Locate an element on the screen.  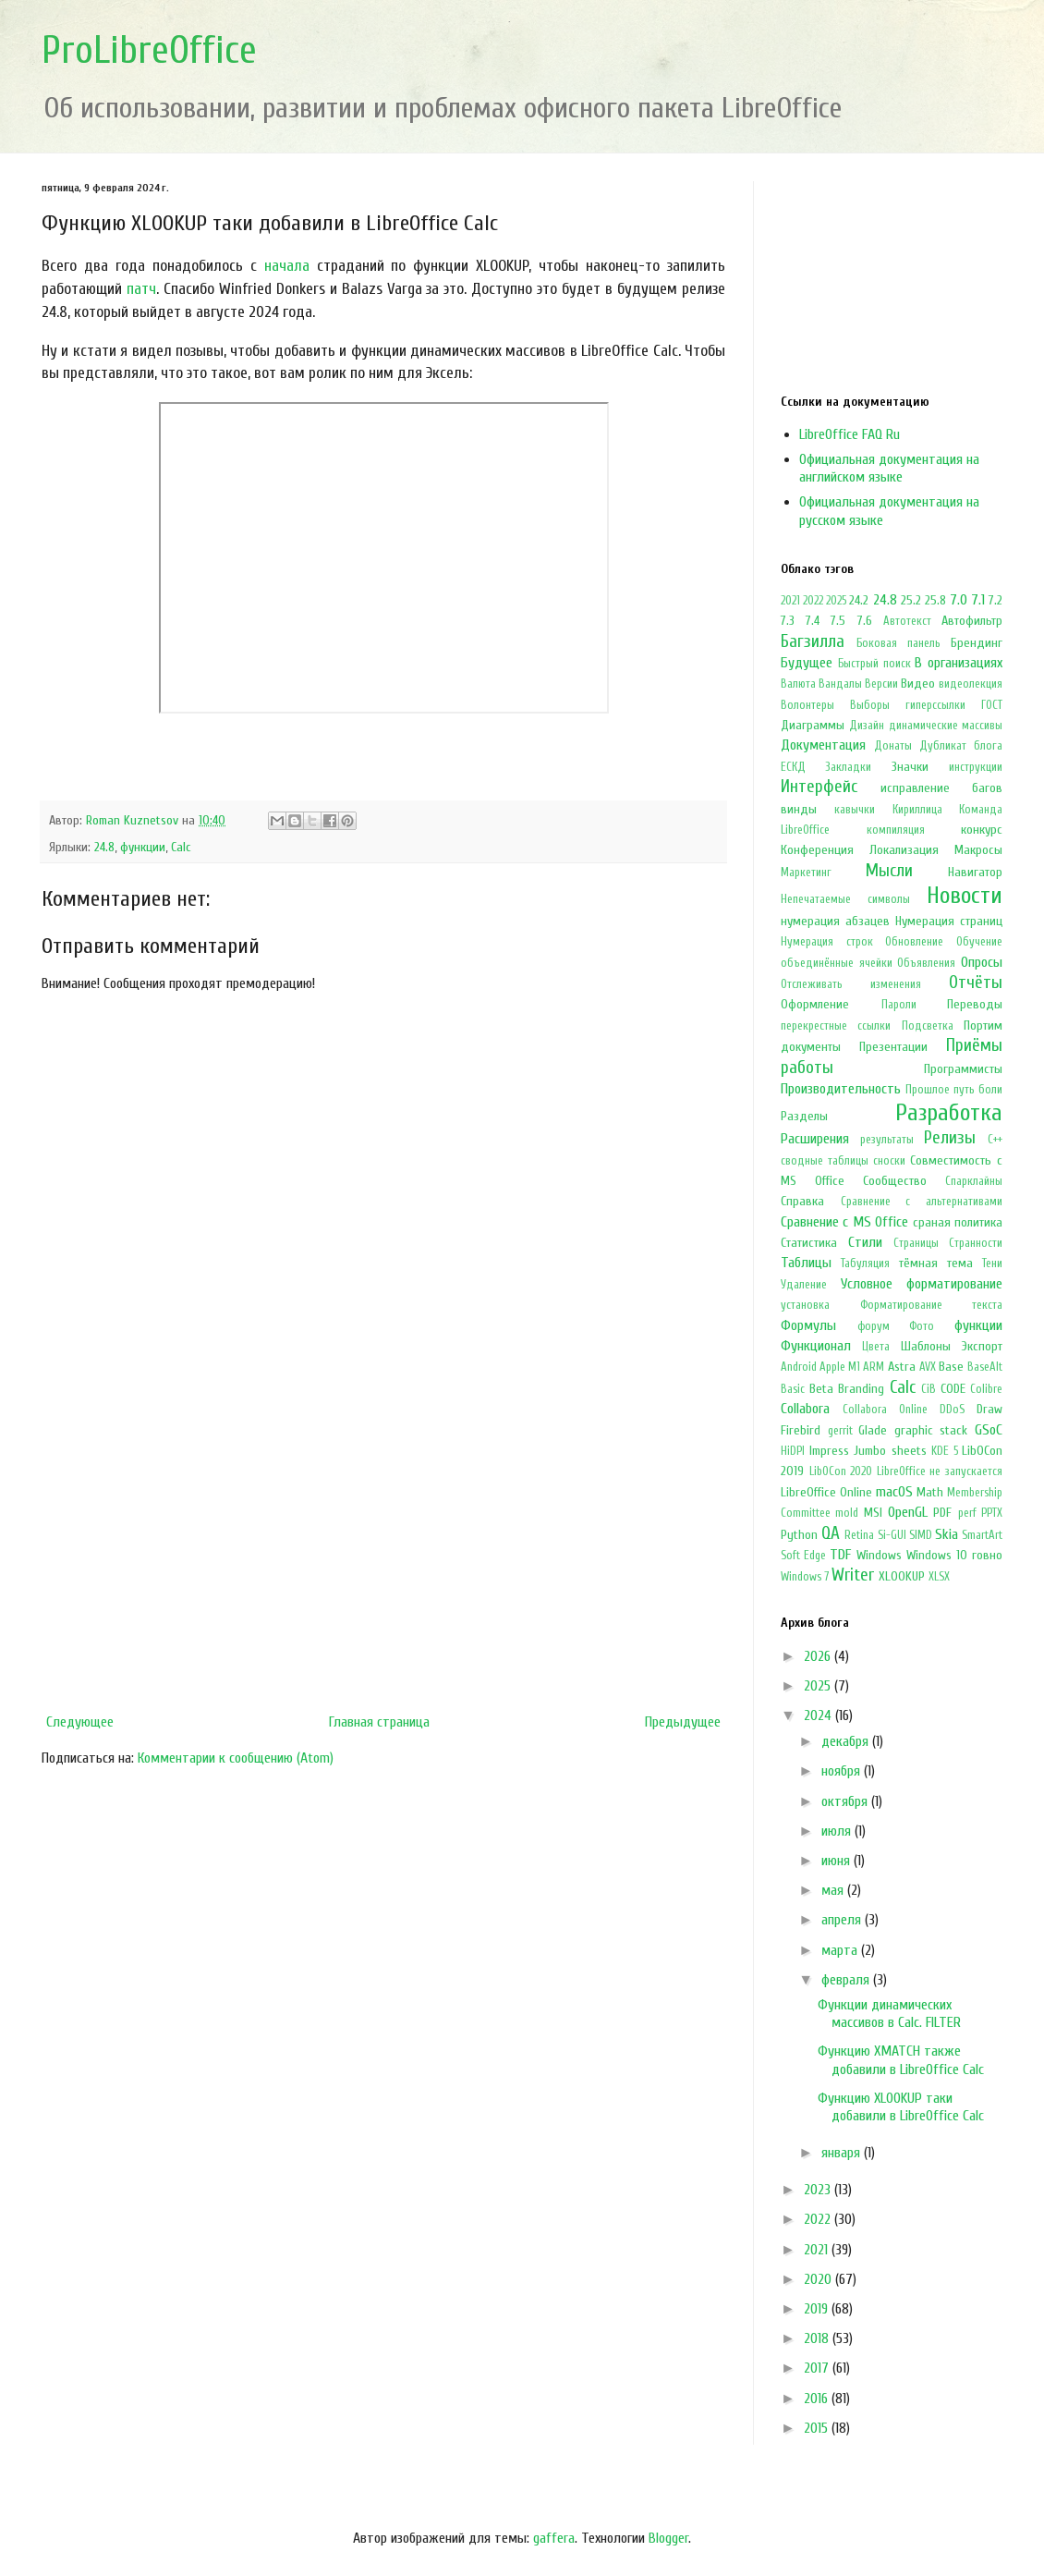
Автофильтр is located at coordinates (971, 621).